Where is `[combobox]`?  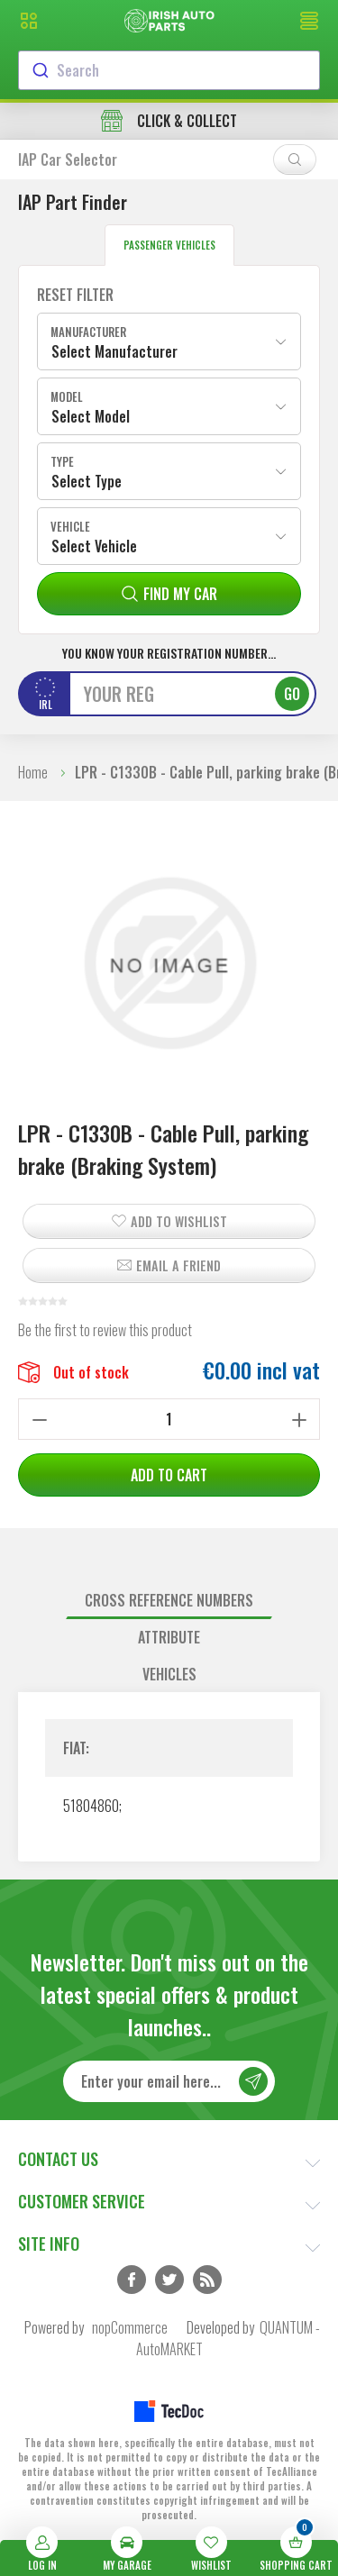
[combobox] is located at coordinates (169, 70).